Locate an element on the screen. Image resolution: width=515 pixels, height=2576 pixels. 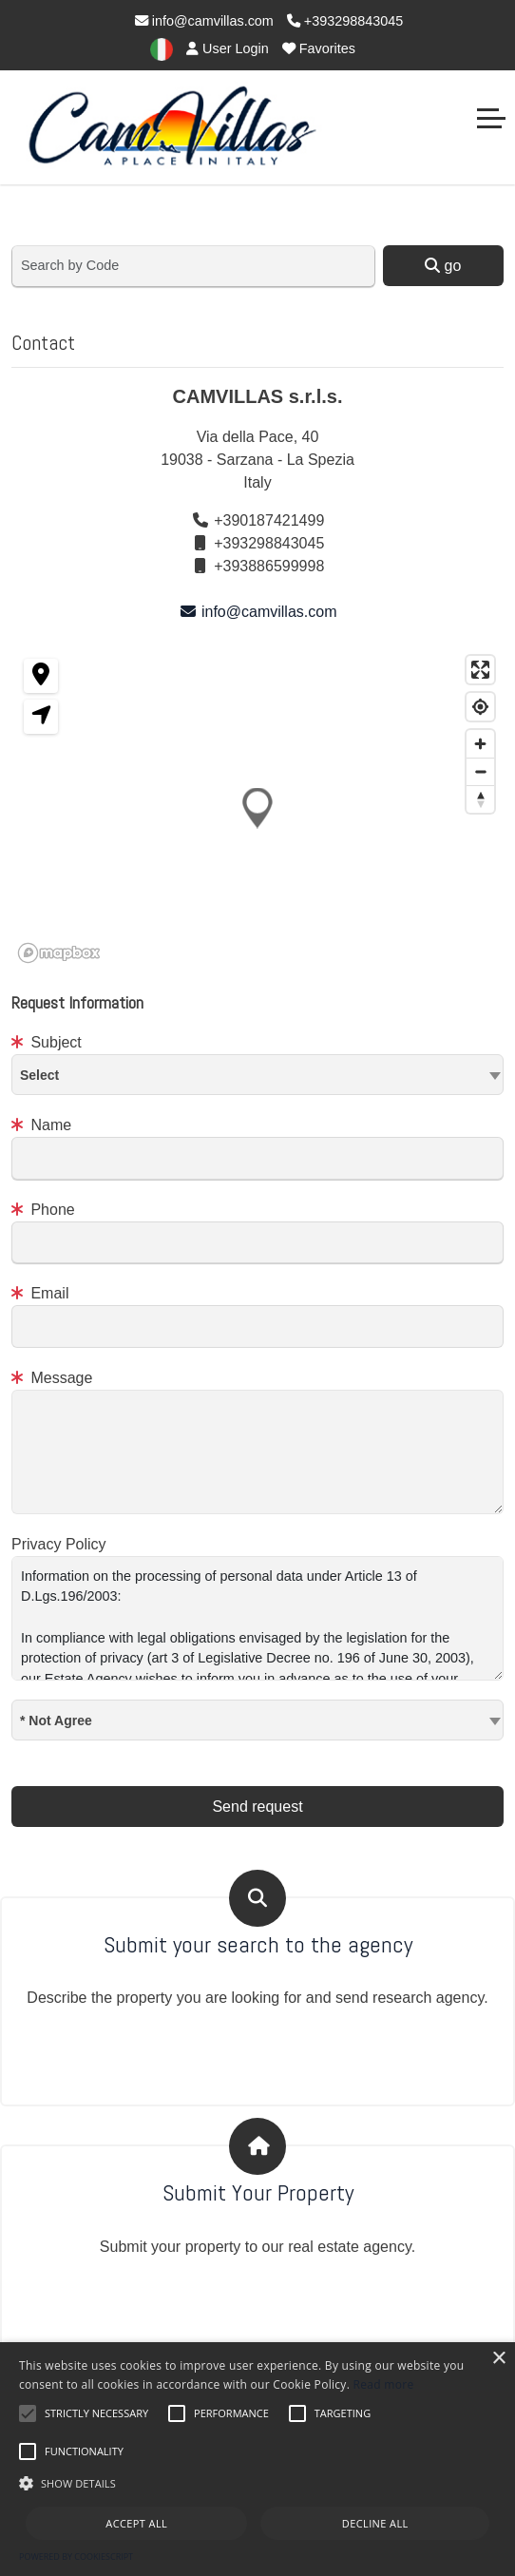
[textbox] is located at coordinates (257, 1074).